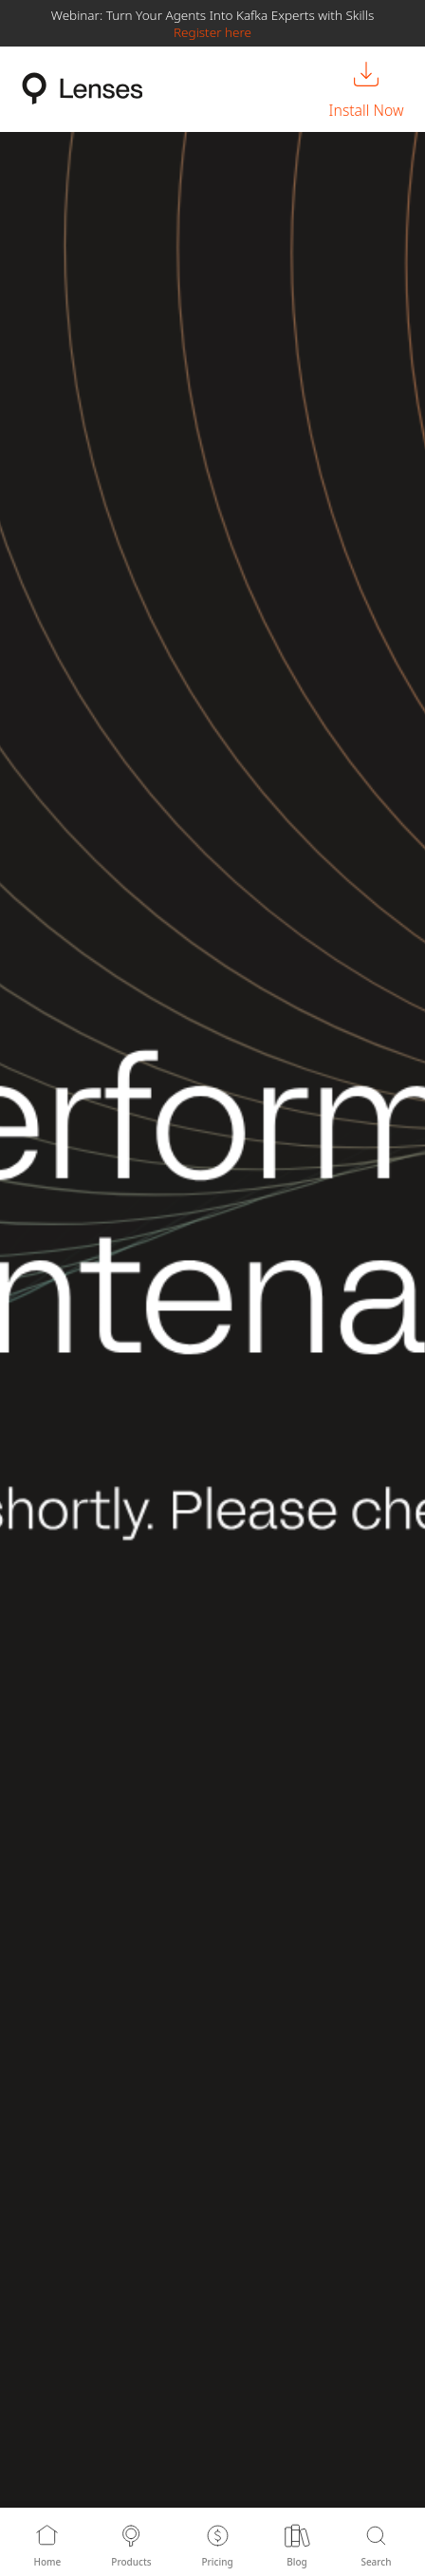  What do you see at coordinates (366, 89) in the screenshot?
I see `[Install Now]` at bounding box center [366, 89].